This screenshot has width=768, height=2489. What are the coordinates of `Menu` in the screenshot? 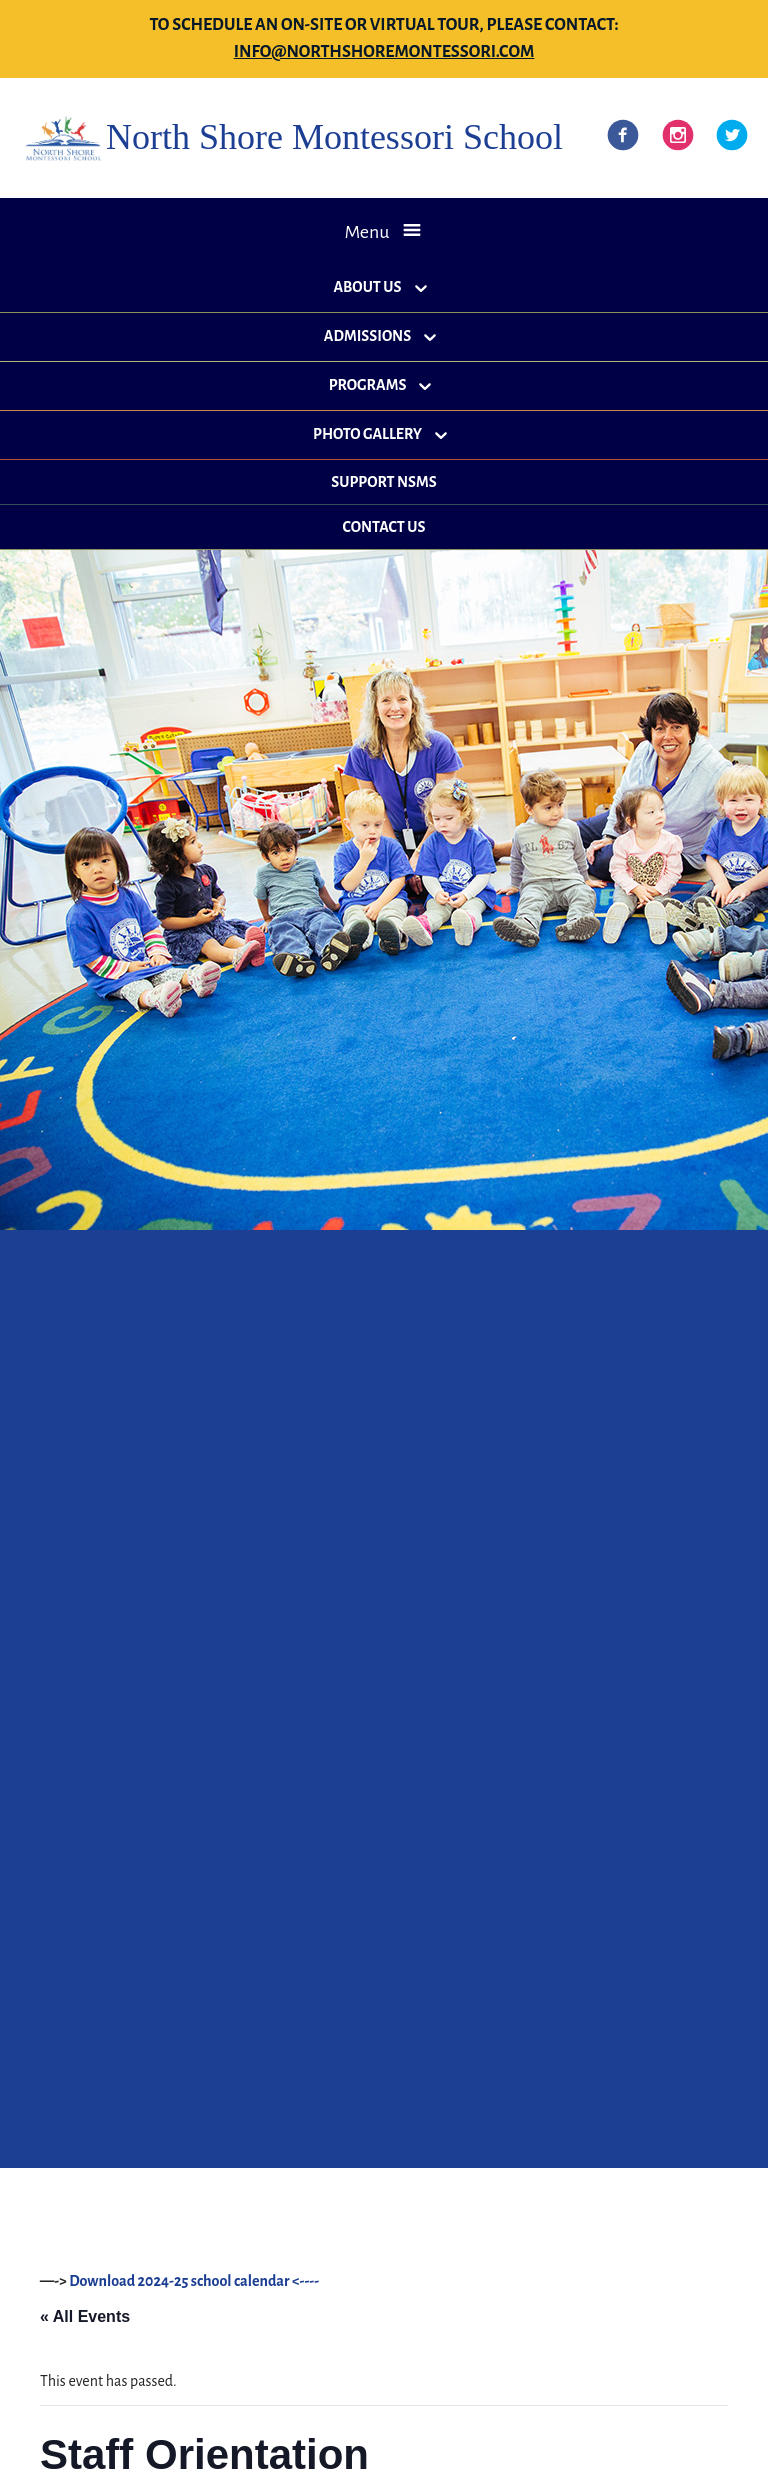 It's located at (366, 232).